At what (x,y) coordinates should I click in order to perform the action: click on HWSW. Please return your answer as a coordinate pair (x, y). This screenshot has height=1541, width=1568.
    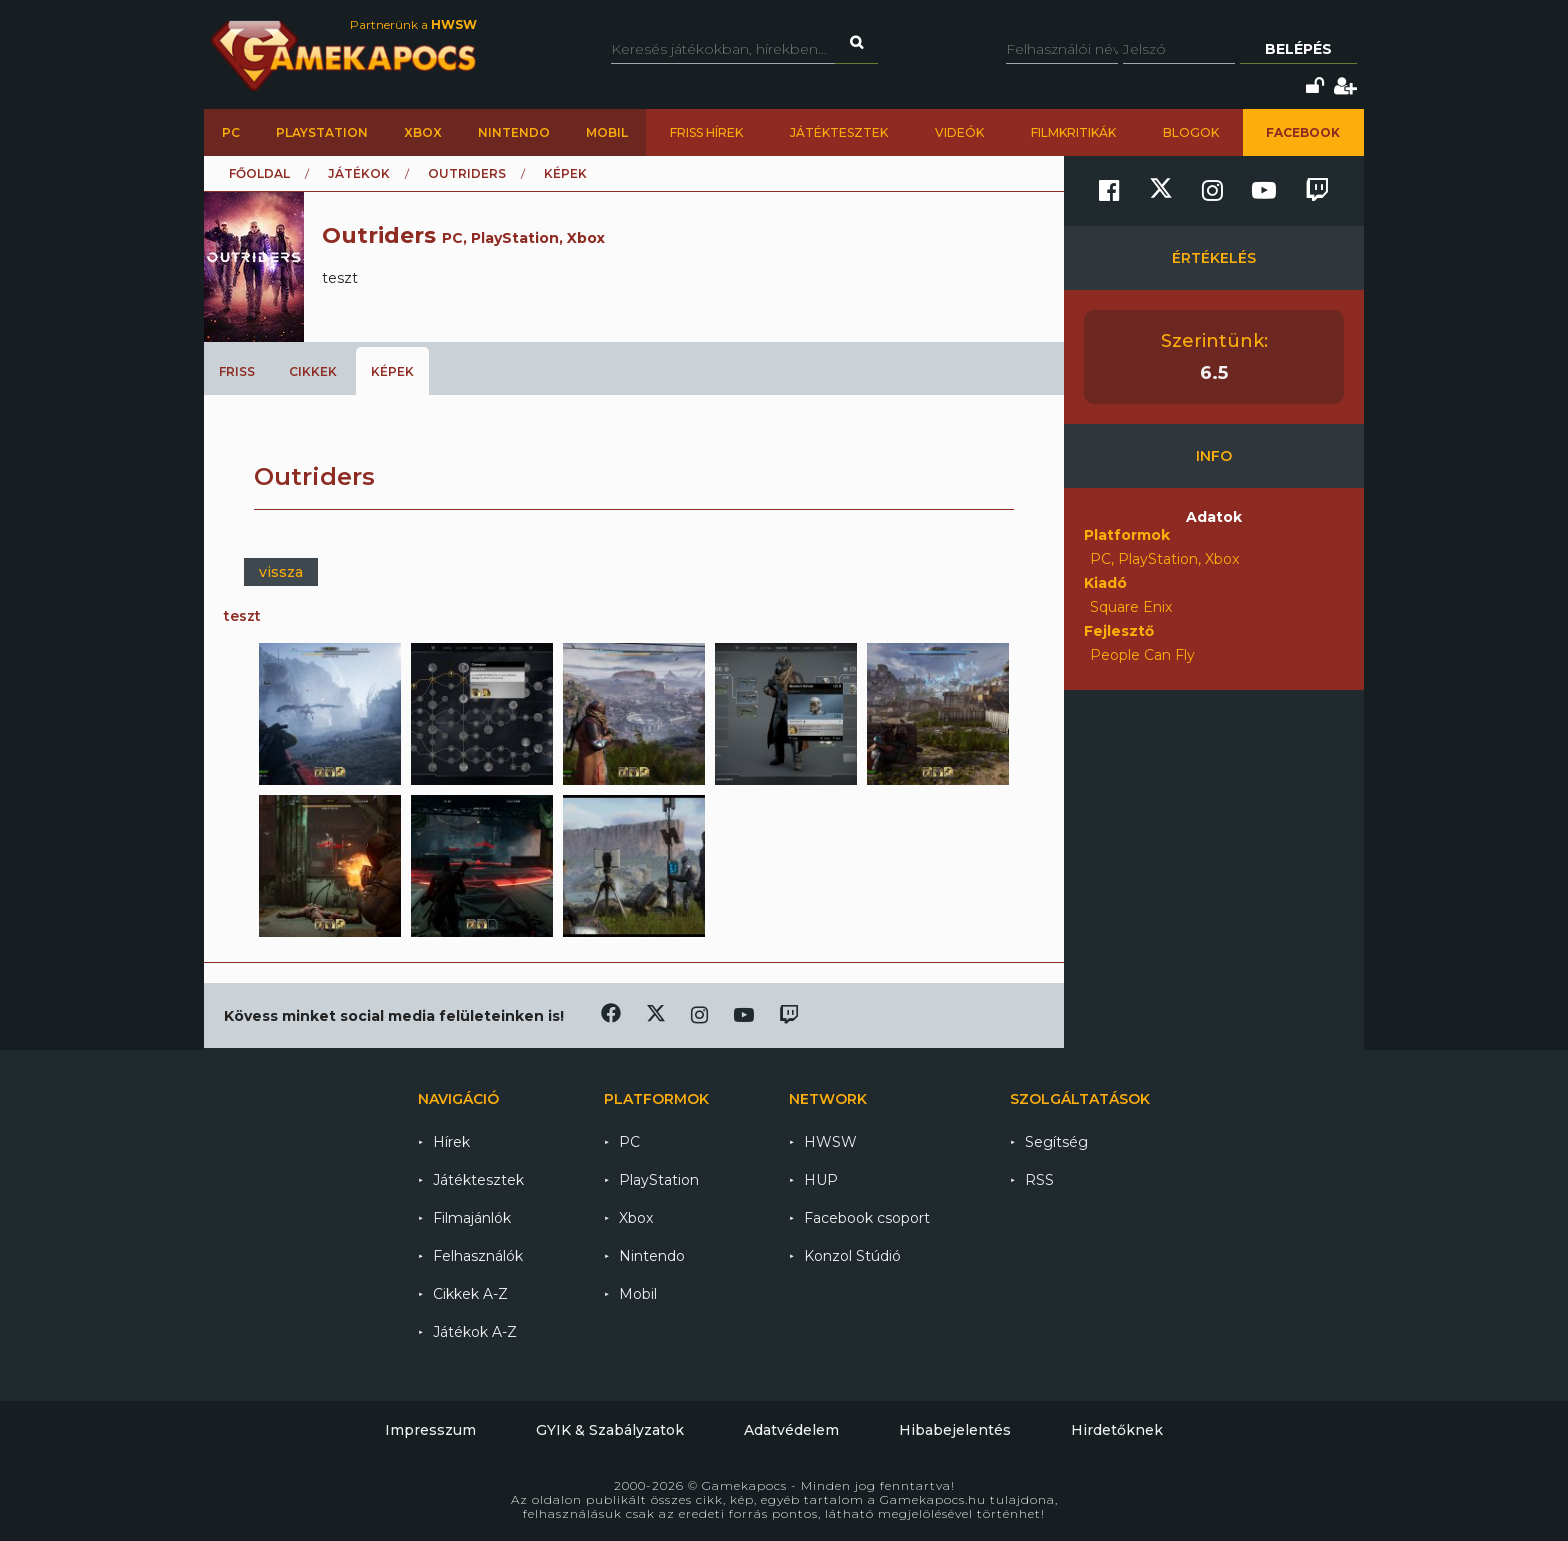
    Looking at the image, I should click on (830, 1142).